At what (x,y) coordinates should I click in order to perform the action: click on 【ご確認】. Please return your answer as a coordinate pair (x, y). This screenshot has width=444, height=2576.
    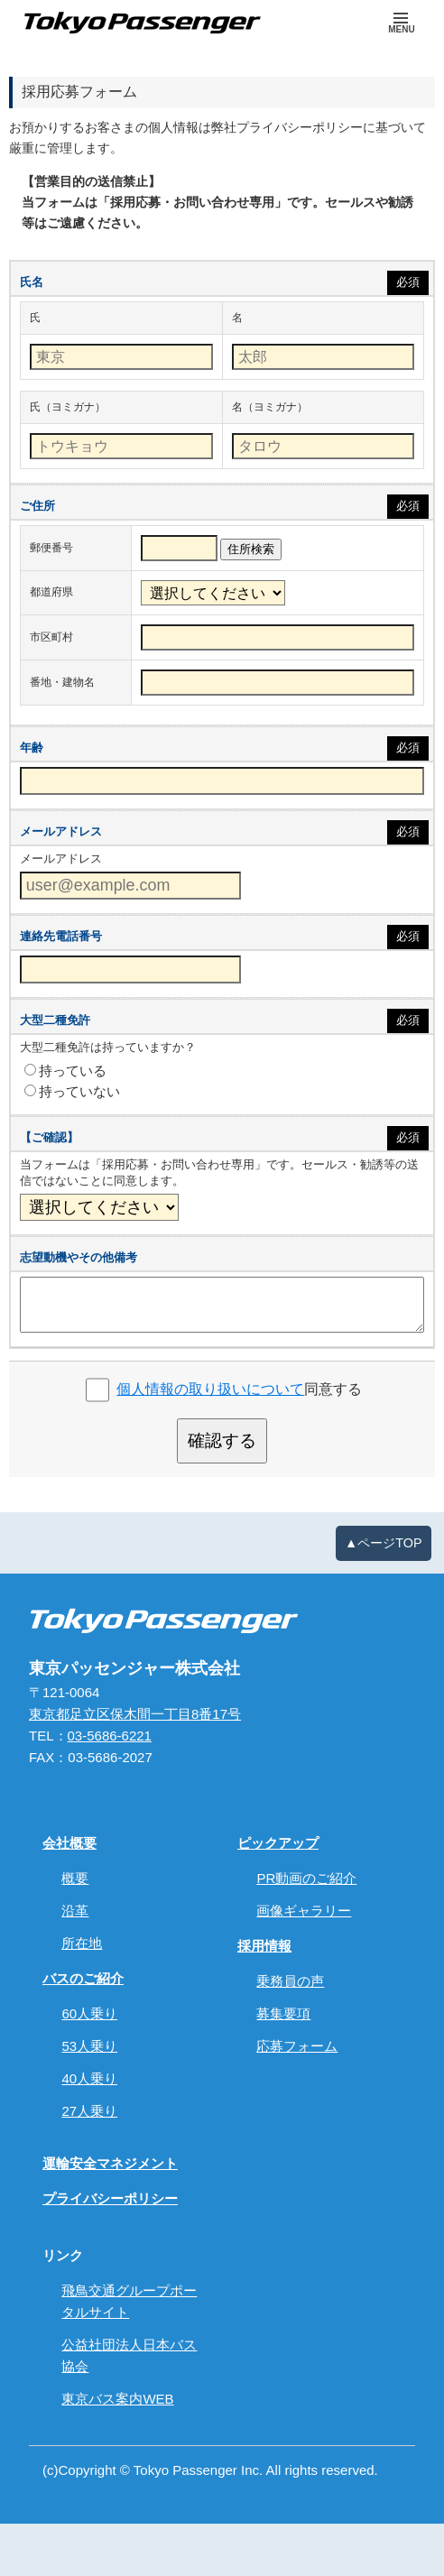
    Looking at the image, I should click on (49, 1137).